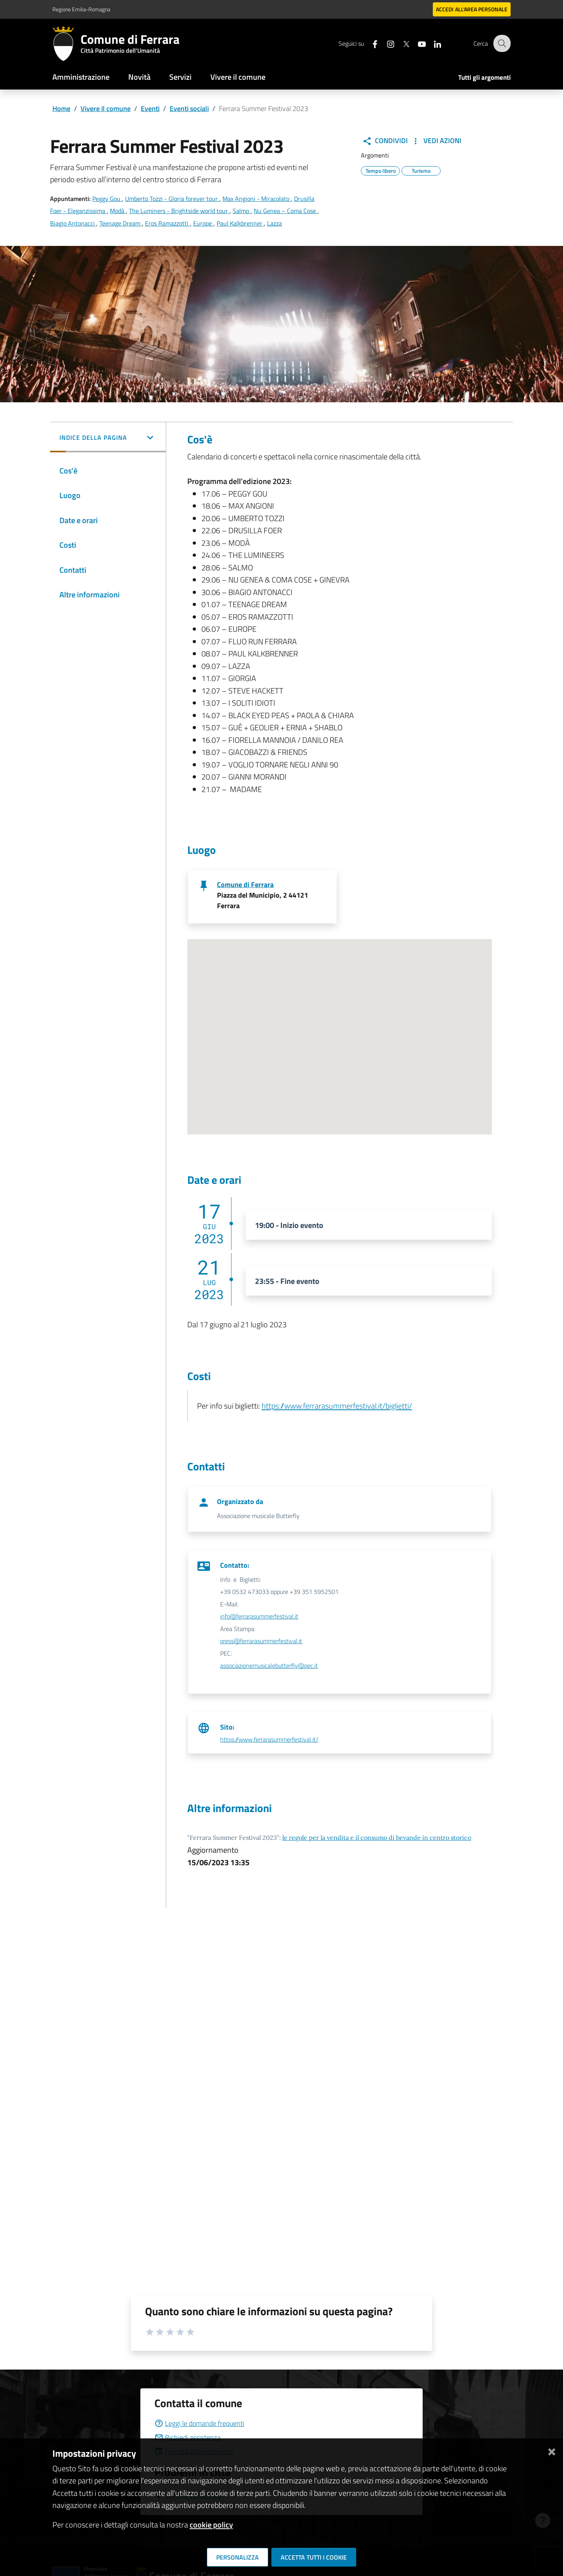  What do you see at coordinates (80, 77) in the screenshot?
I see `Amministrazione` at bounding box center [80, 77].